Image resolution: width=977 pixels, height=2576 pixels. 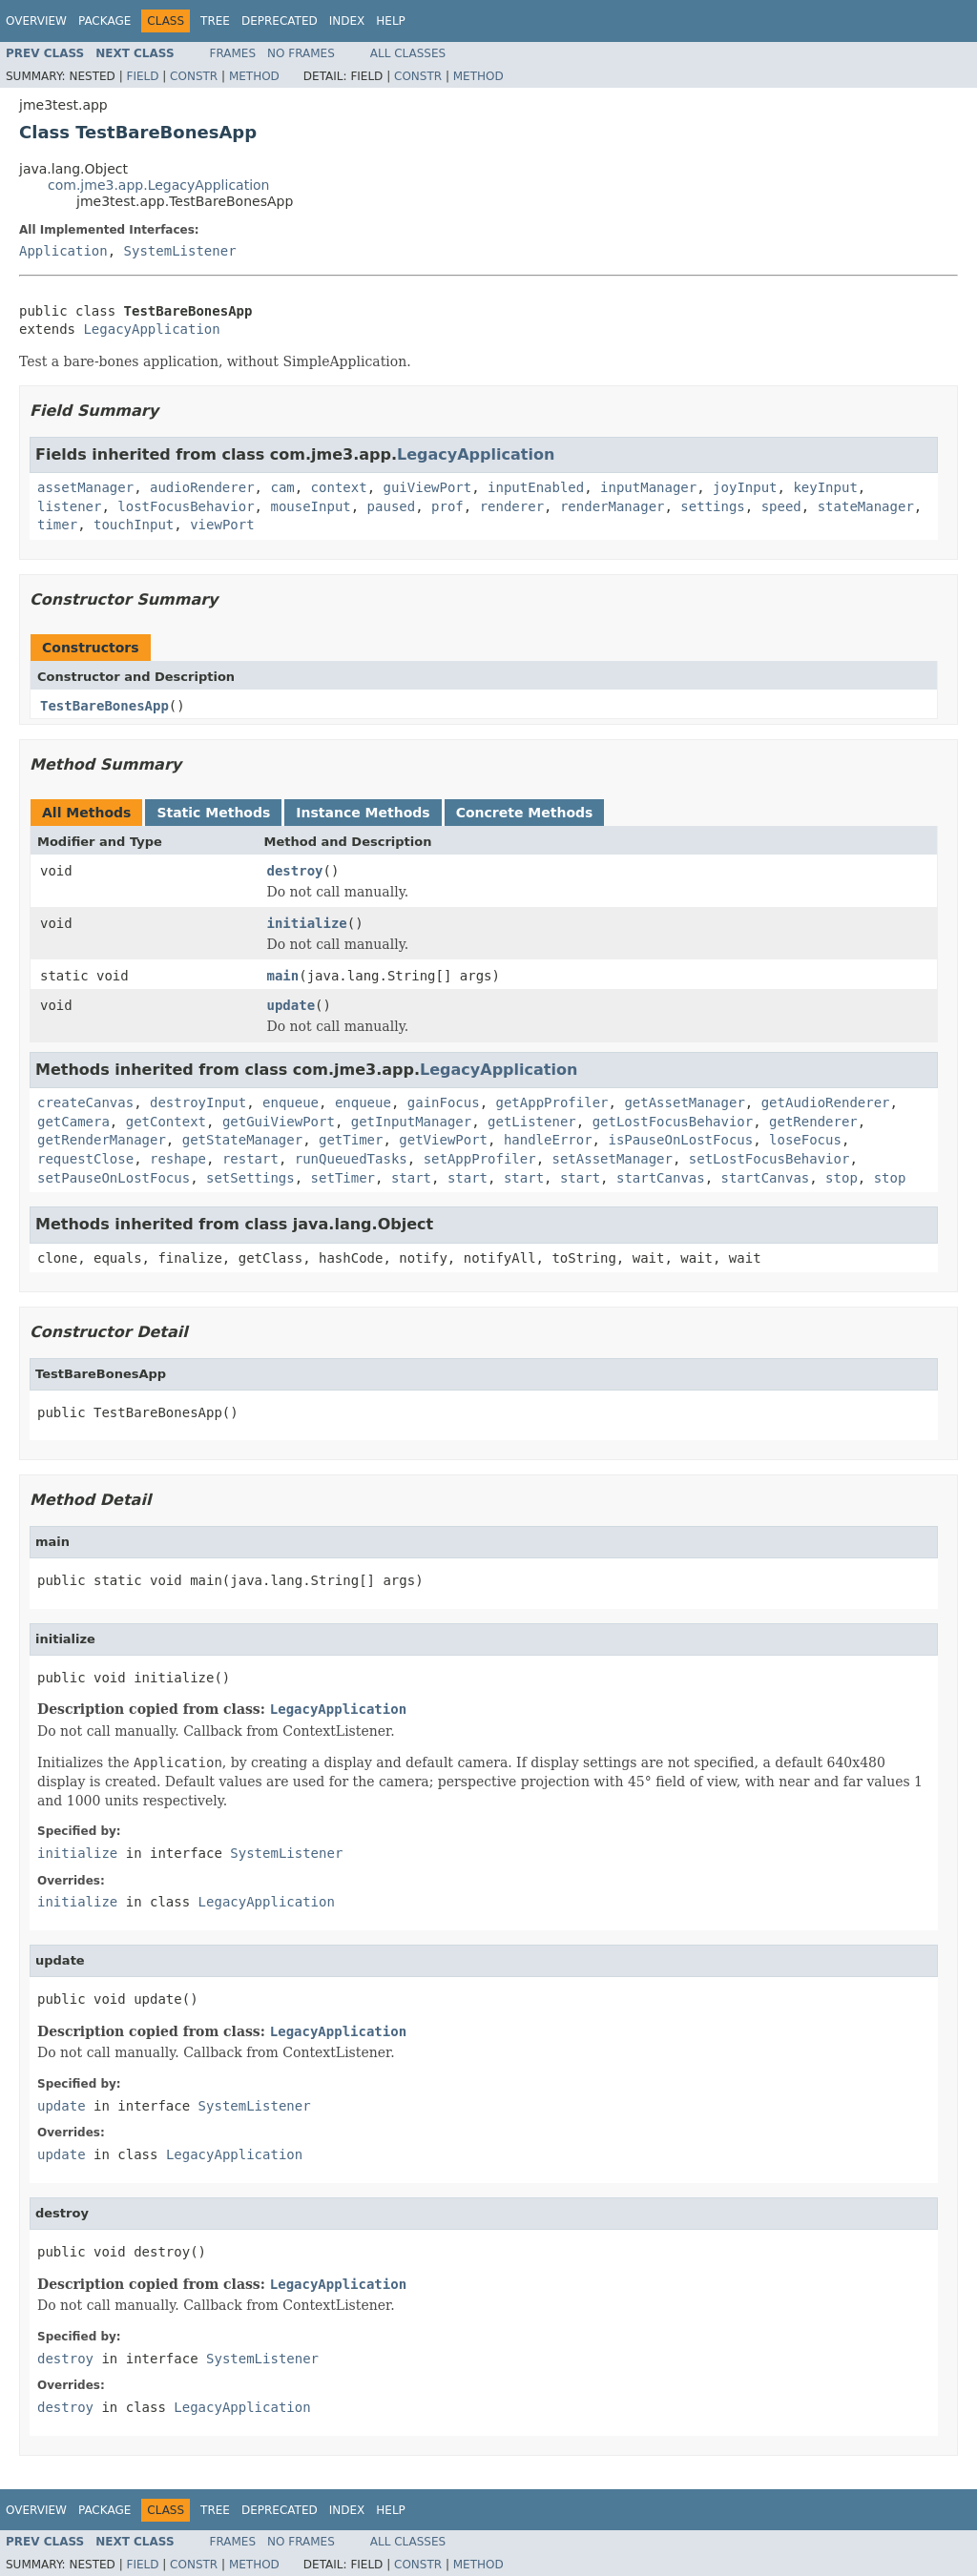 I want to click on Tree, so click(x=215, y=21).